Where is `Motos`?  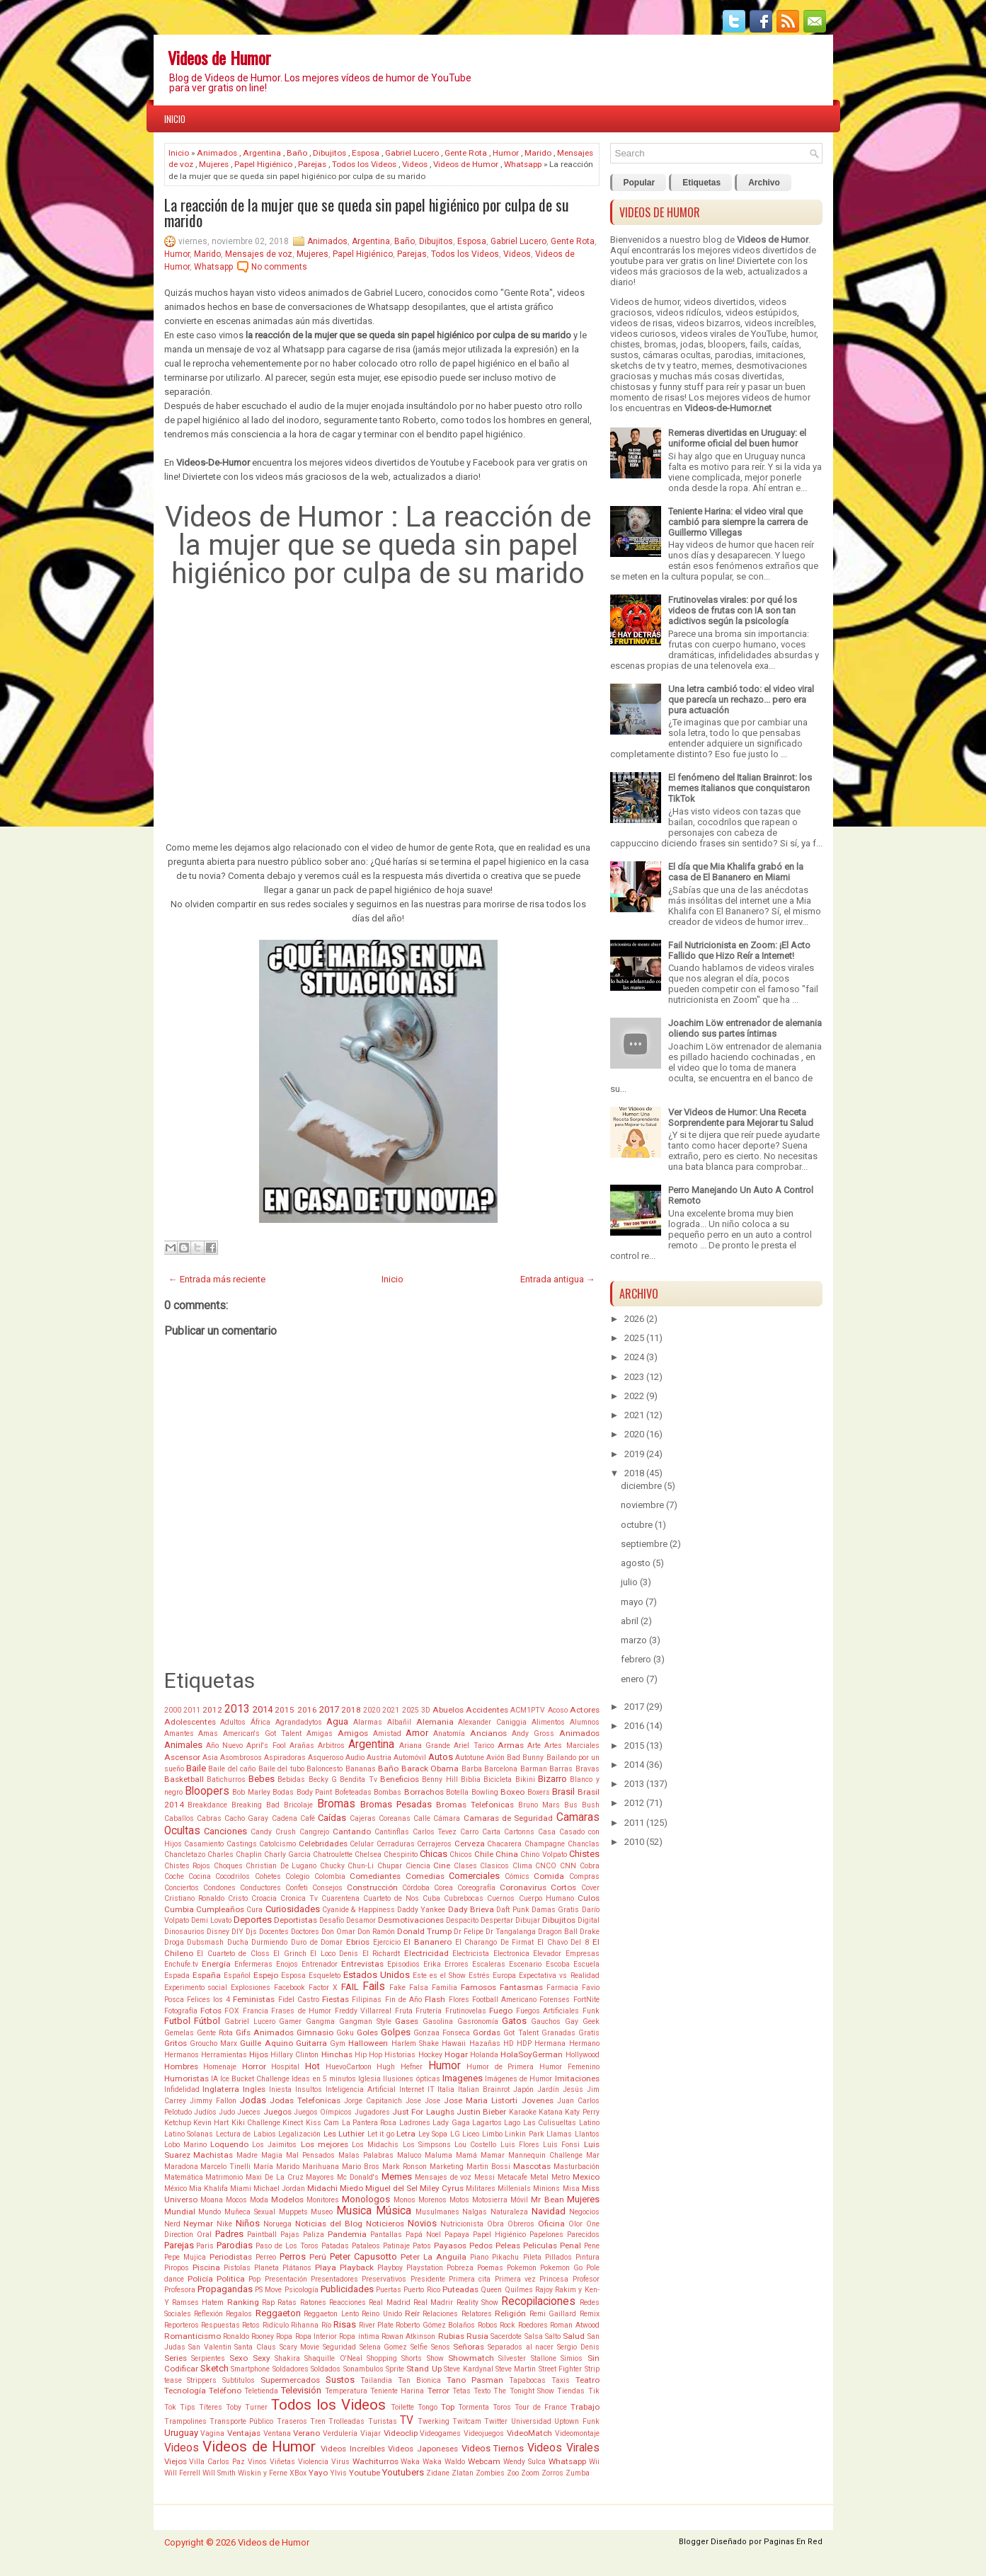 Motos is located at coordinates (459, 2199).